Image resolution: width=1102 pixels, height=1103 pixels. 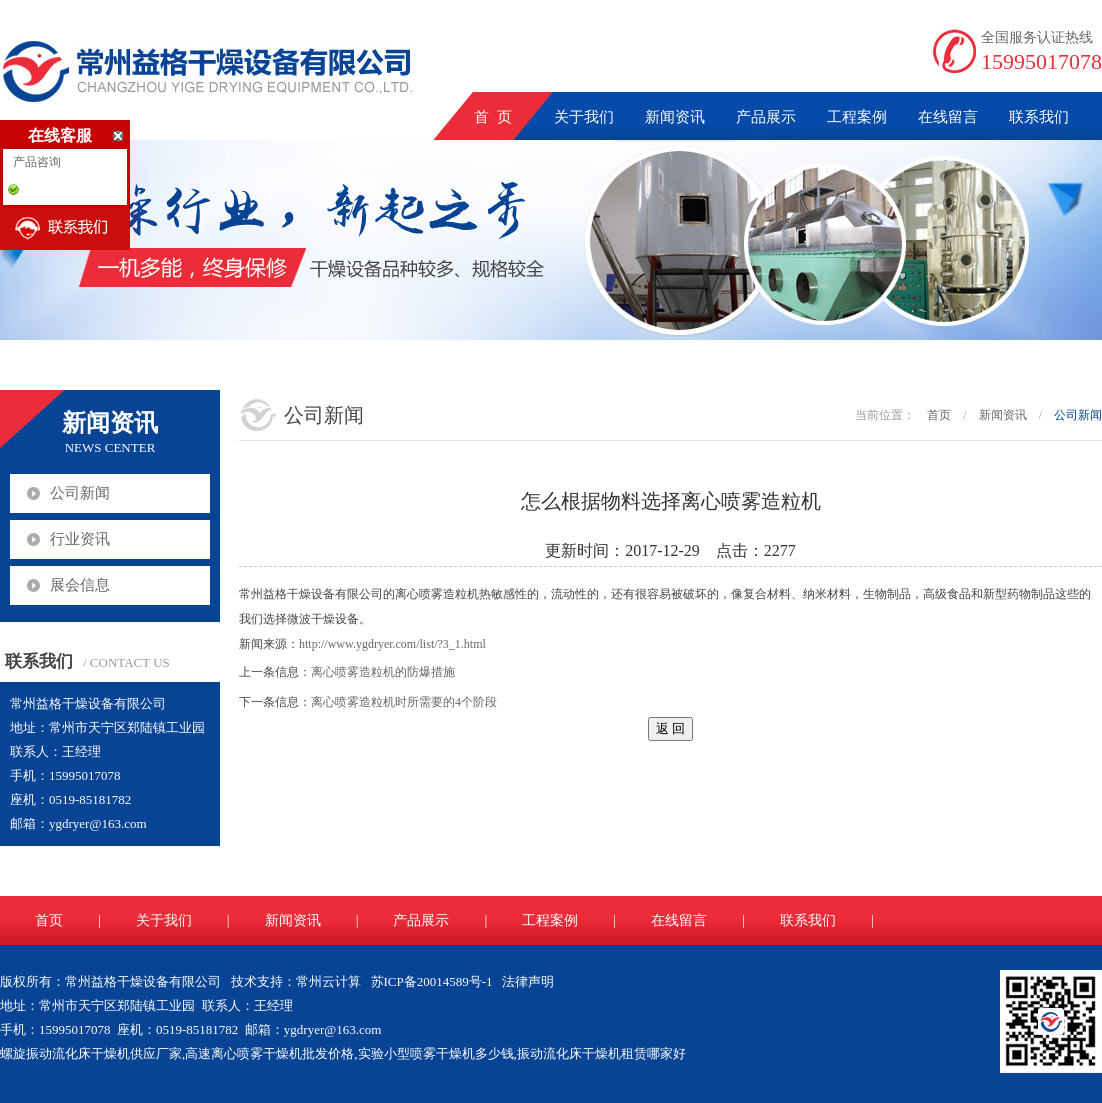 What do you see at coordinates (383, 672) in the screenshot?
I see `离心喷雾造粒机的防爆措施` at bounding box center [383, 672].